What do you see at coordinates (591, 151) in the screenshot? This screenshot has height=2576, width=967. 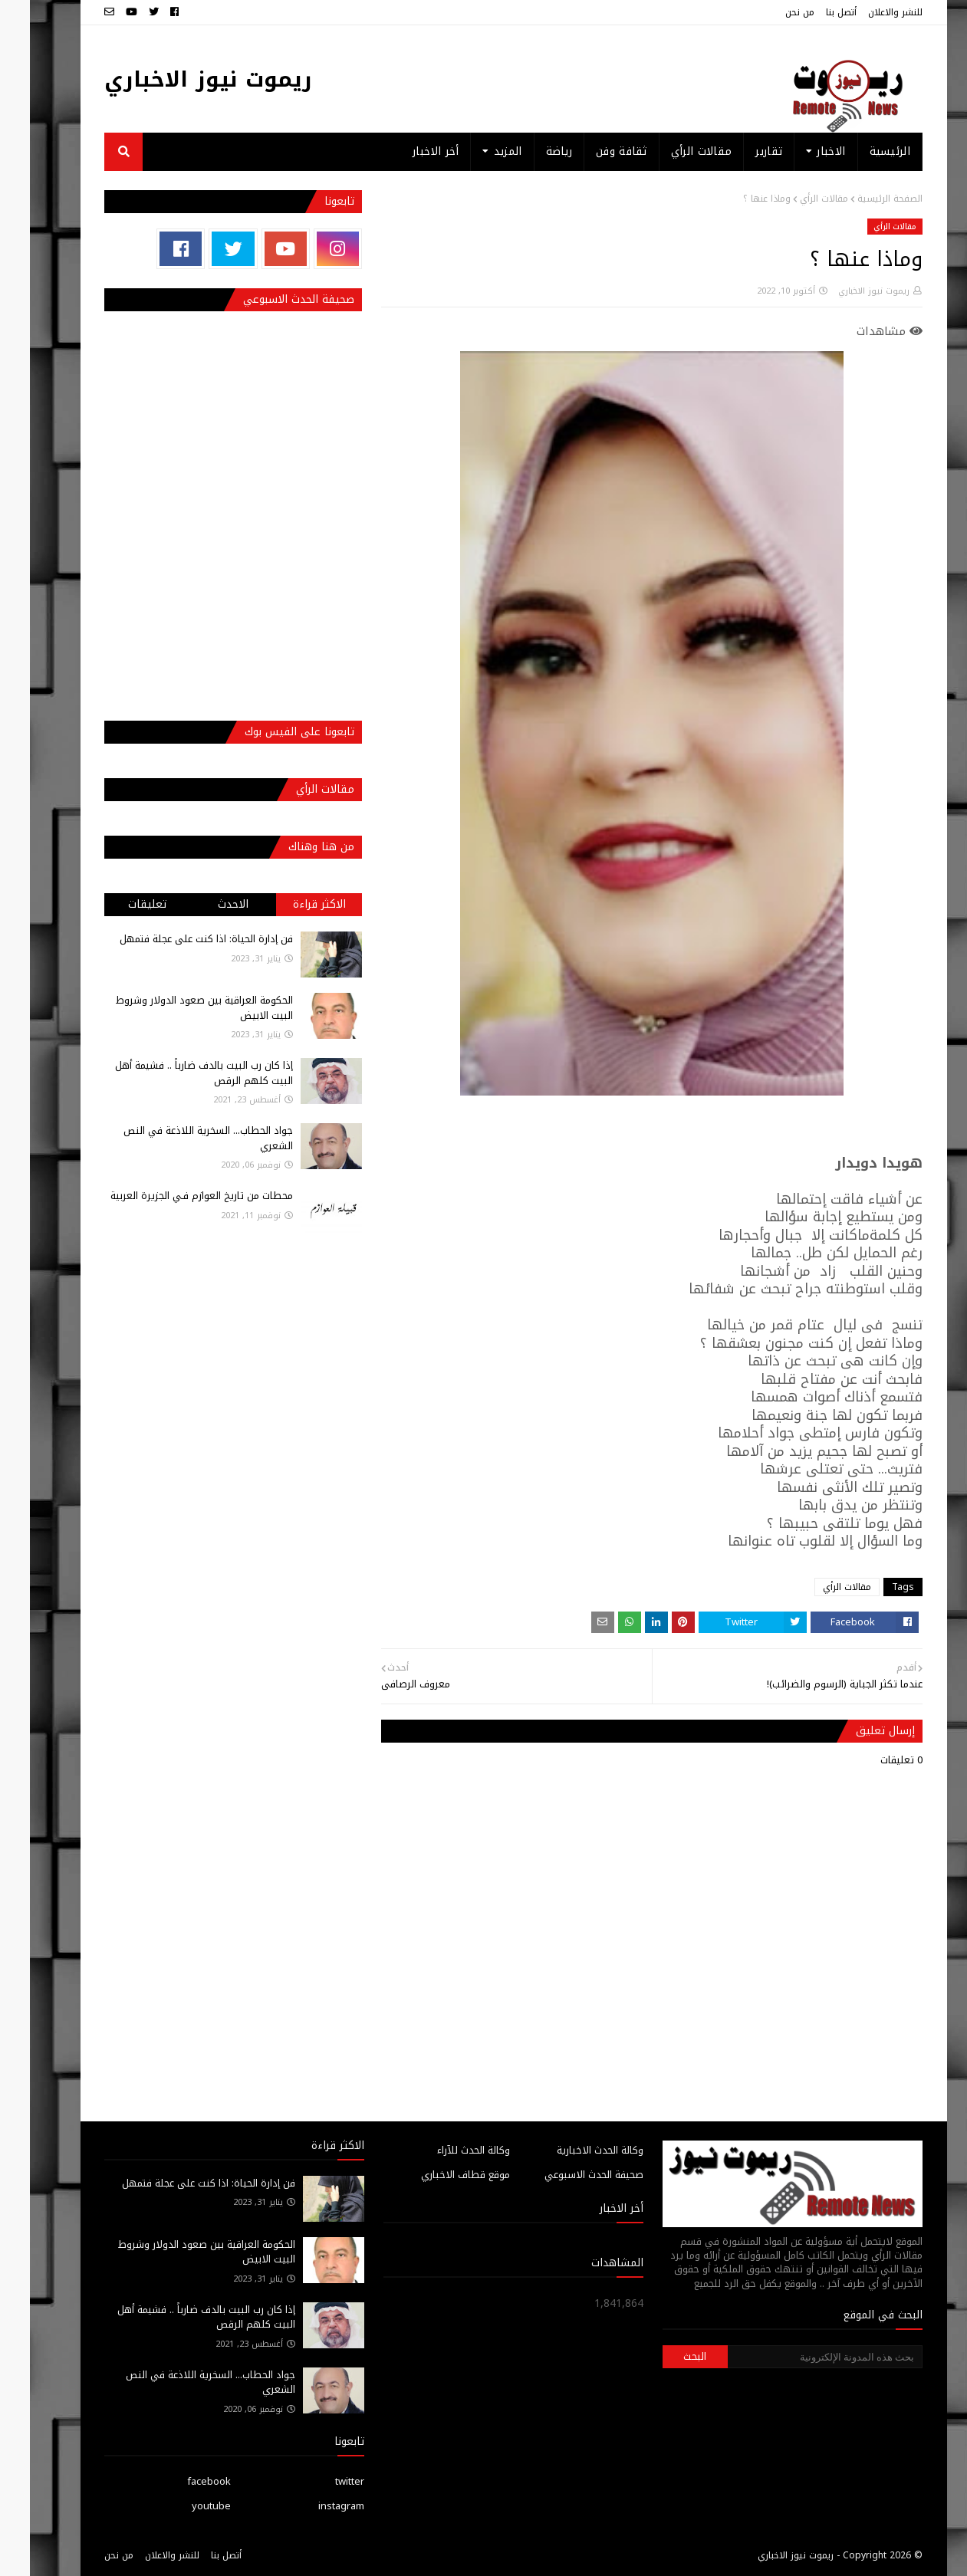 I see `ثقافة وفن [menuitem]` at bounding box center [591, 151].